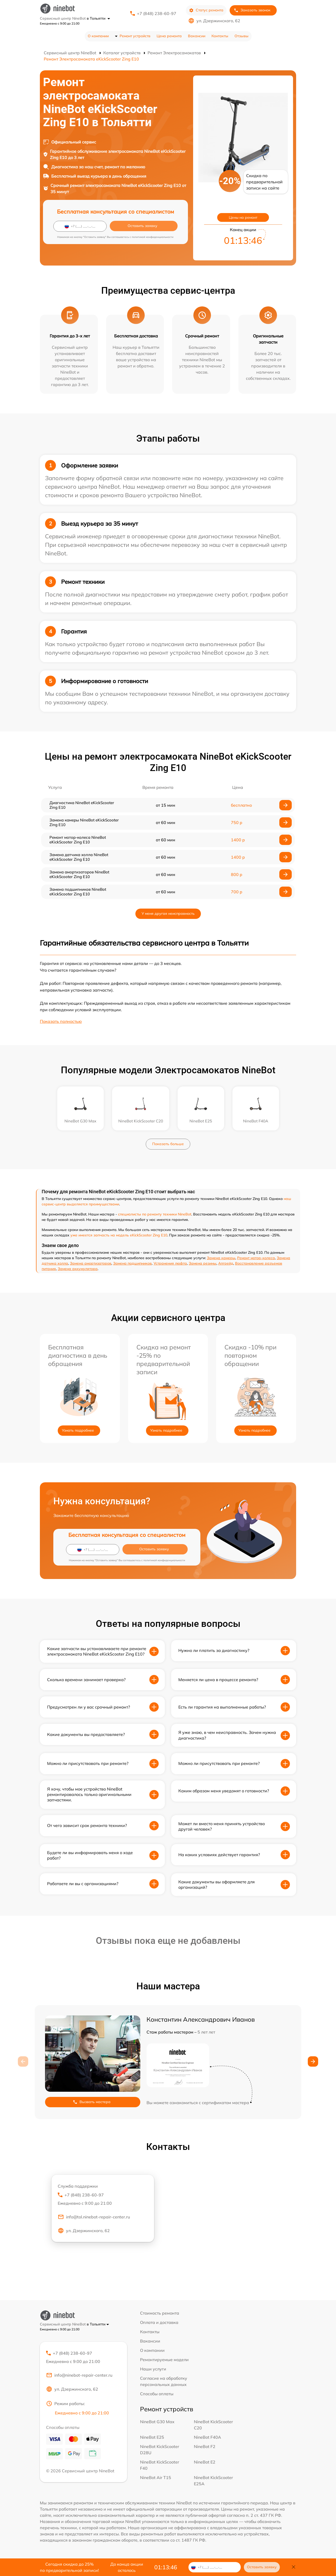 This screenshot has height=2576, width=336. I want to click on NineBot E2, so click(204, 2462).